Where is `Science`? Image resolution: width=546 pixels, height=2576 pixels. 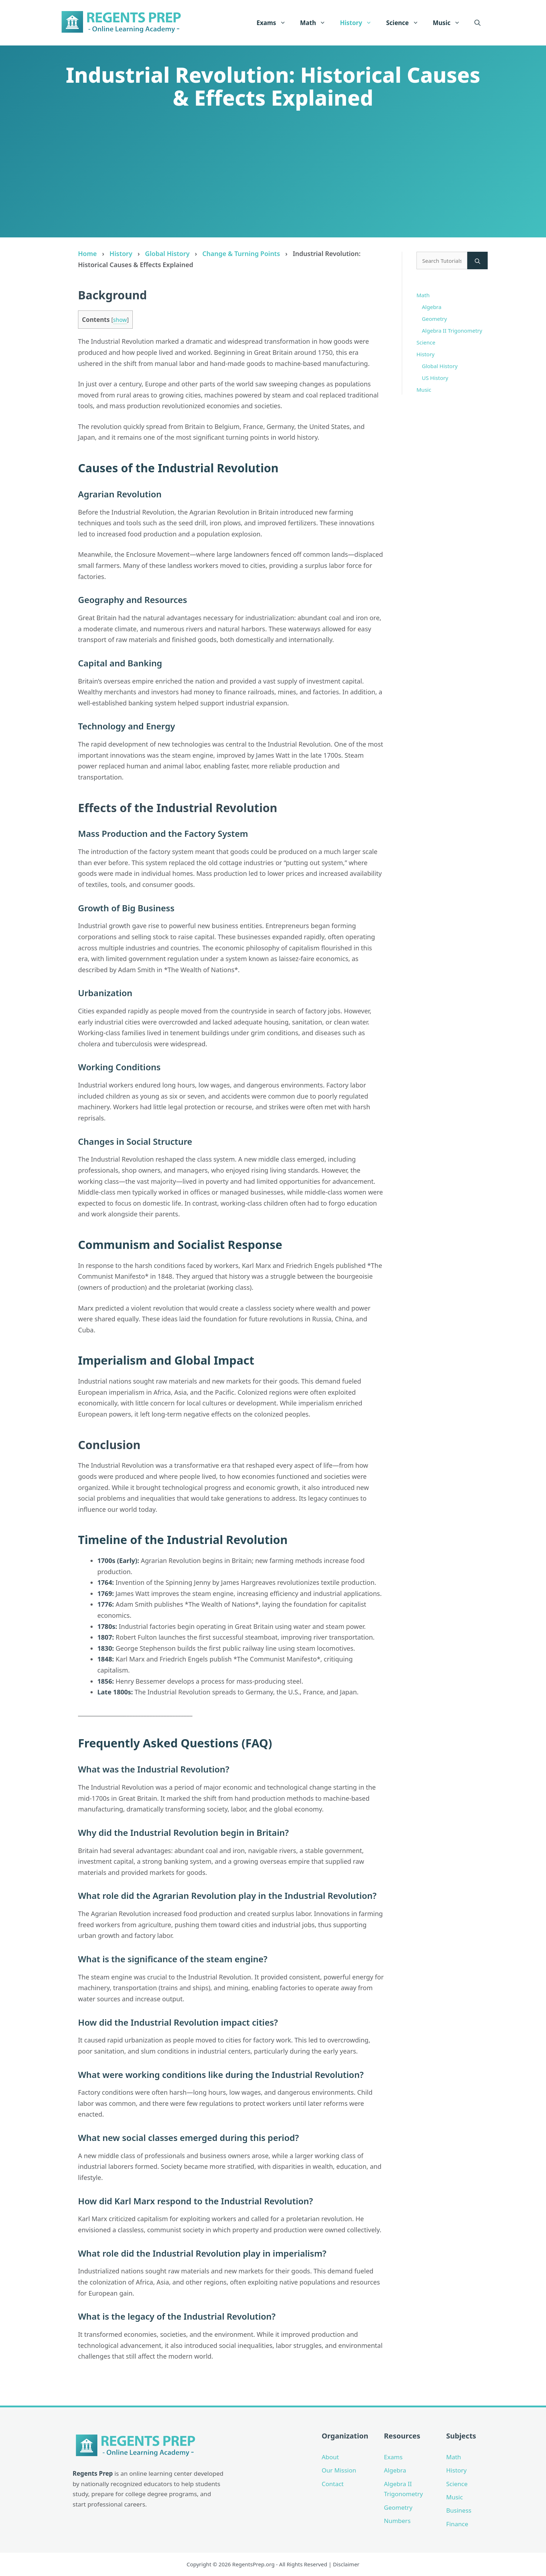 Science is located at coordinates (405, 23).